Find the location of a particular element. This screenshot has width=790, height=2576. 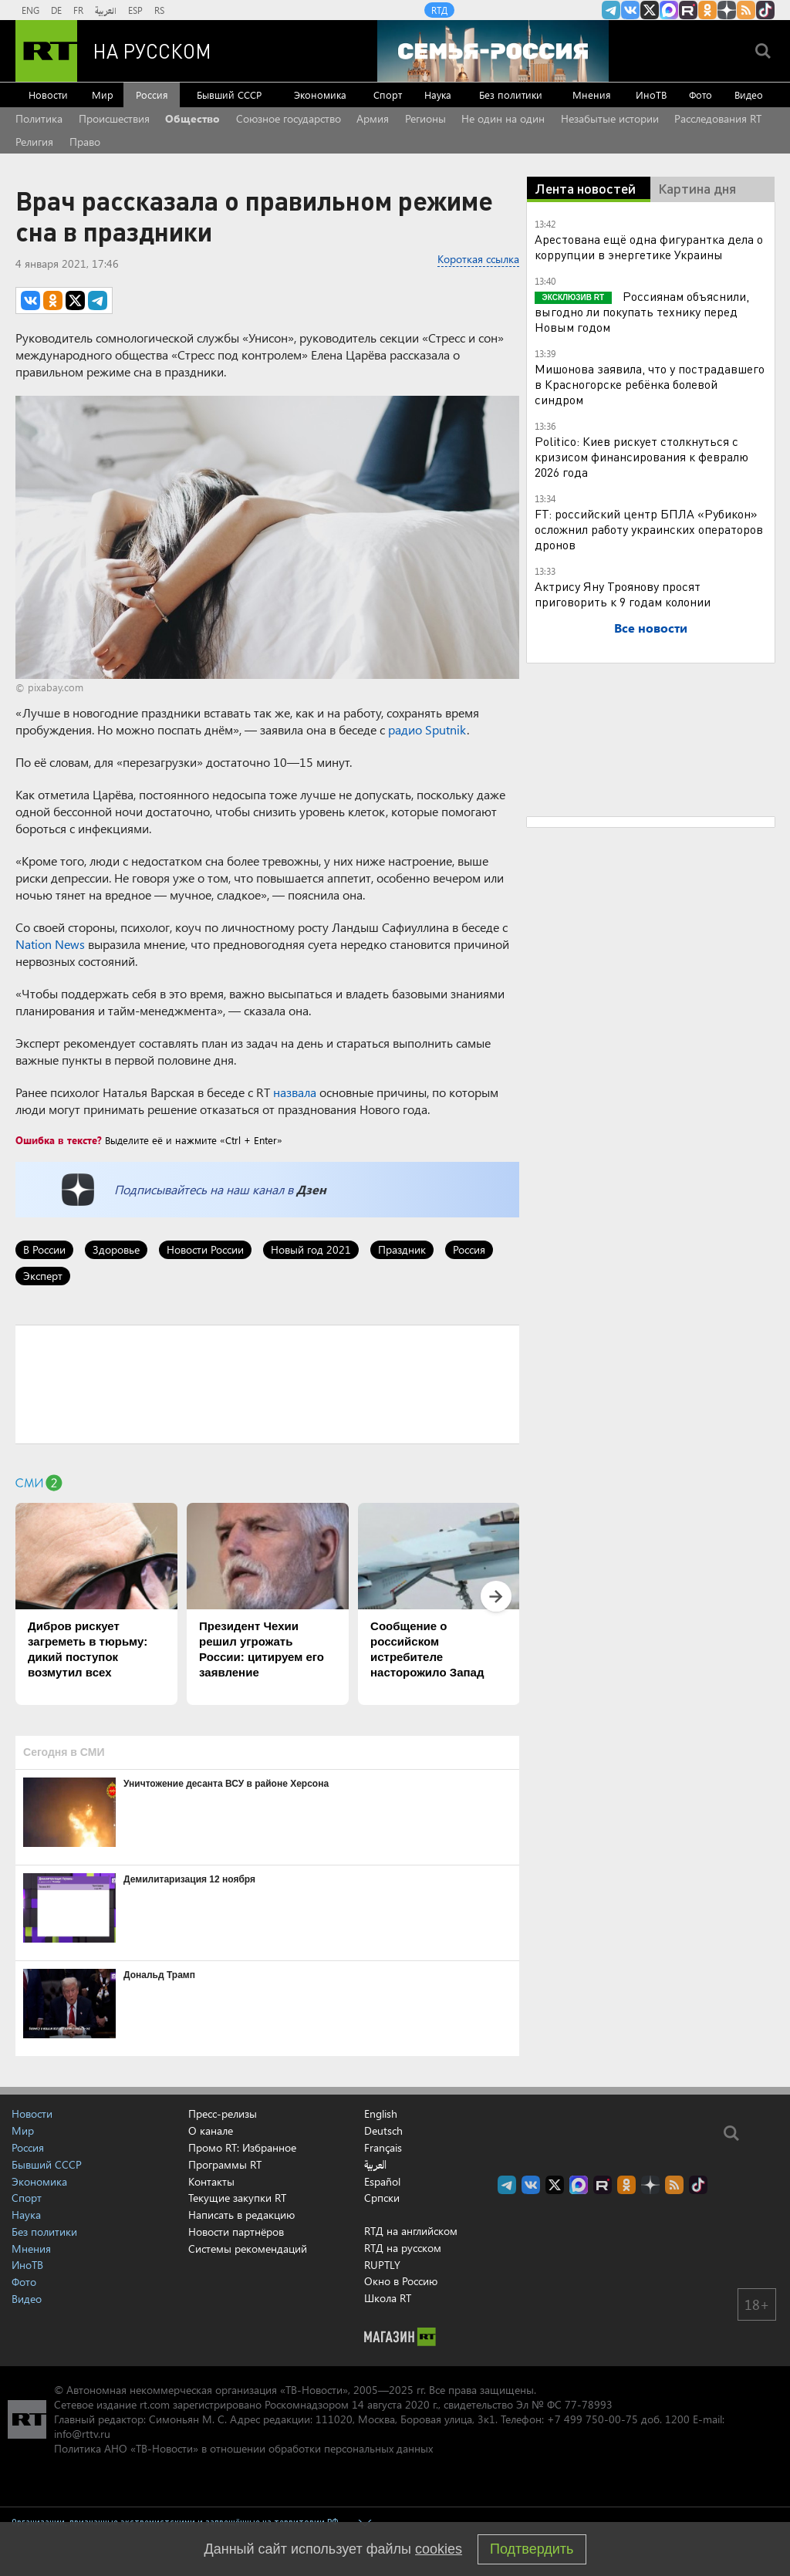

Политика is located at coordinates (38, 118).